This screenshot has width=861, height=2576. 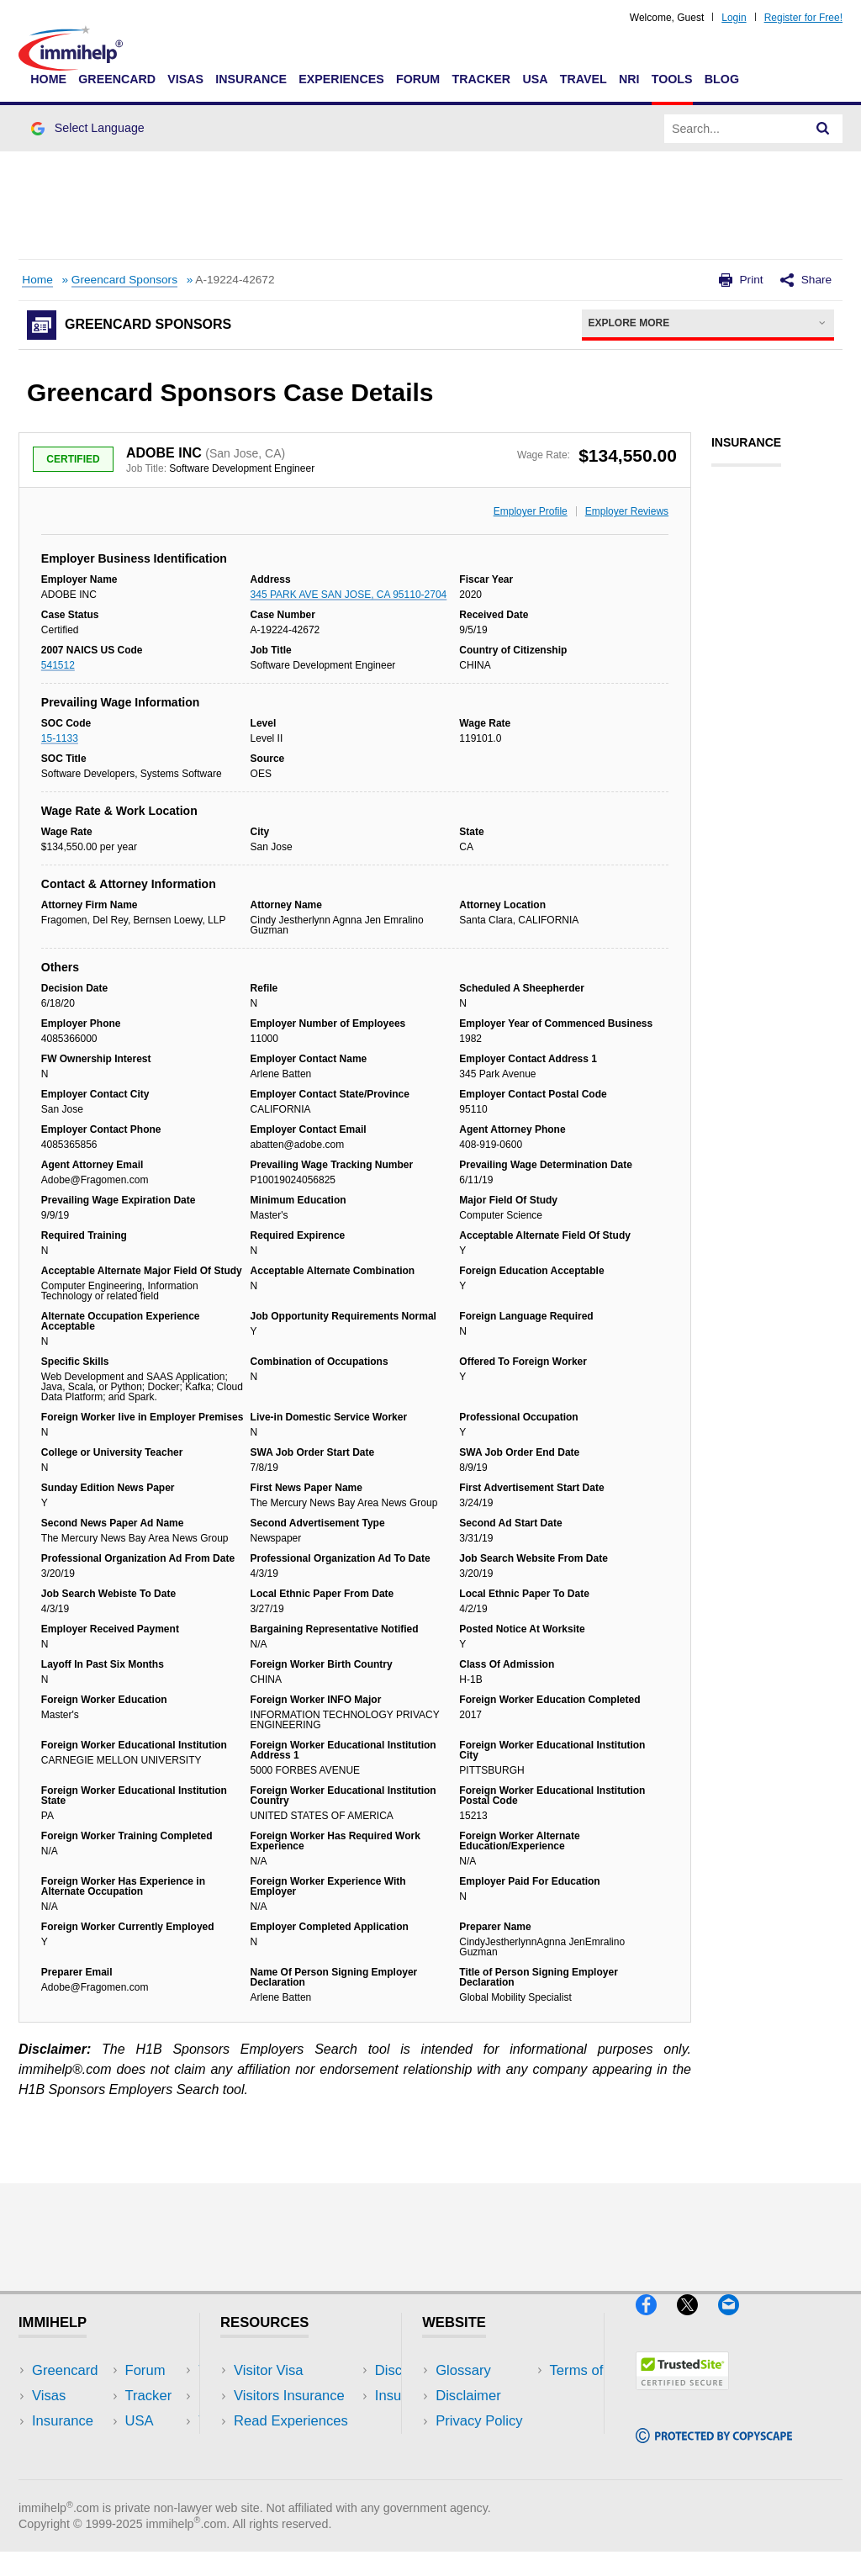 I want to click on [Search], so click(x=823, y=128).